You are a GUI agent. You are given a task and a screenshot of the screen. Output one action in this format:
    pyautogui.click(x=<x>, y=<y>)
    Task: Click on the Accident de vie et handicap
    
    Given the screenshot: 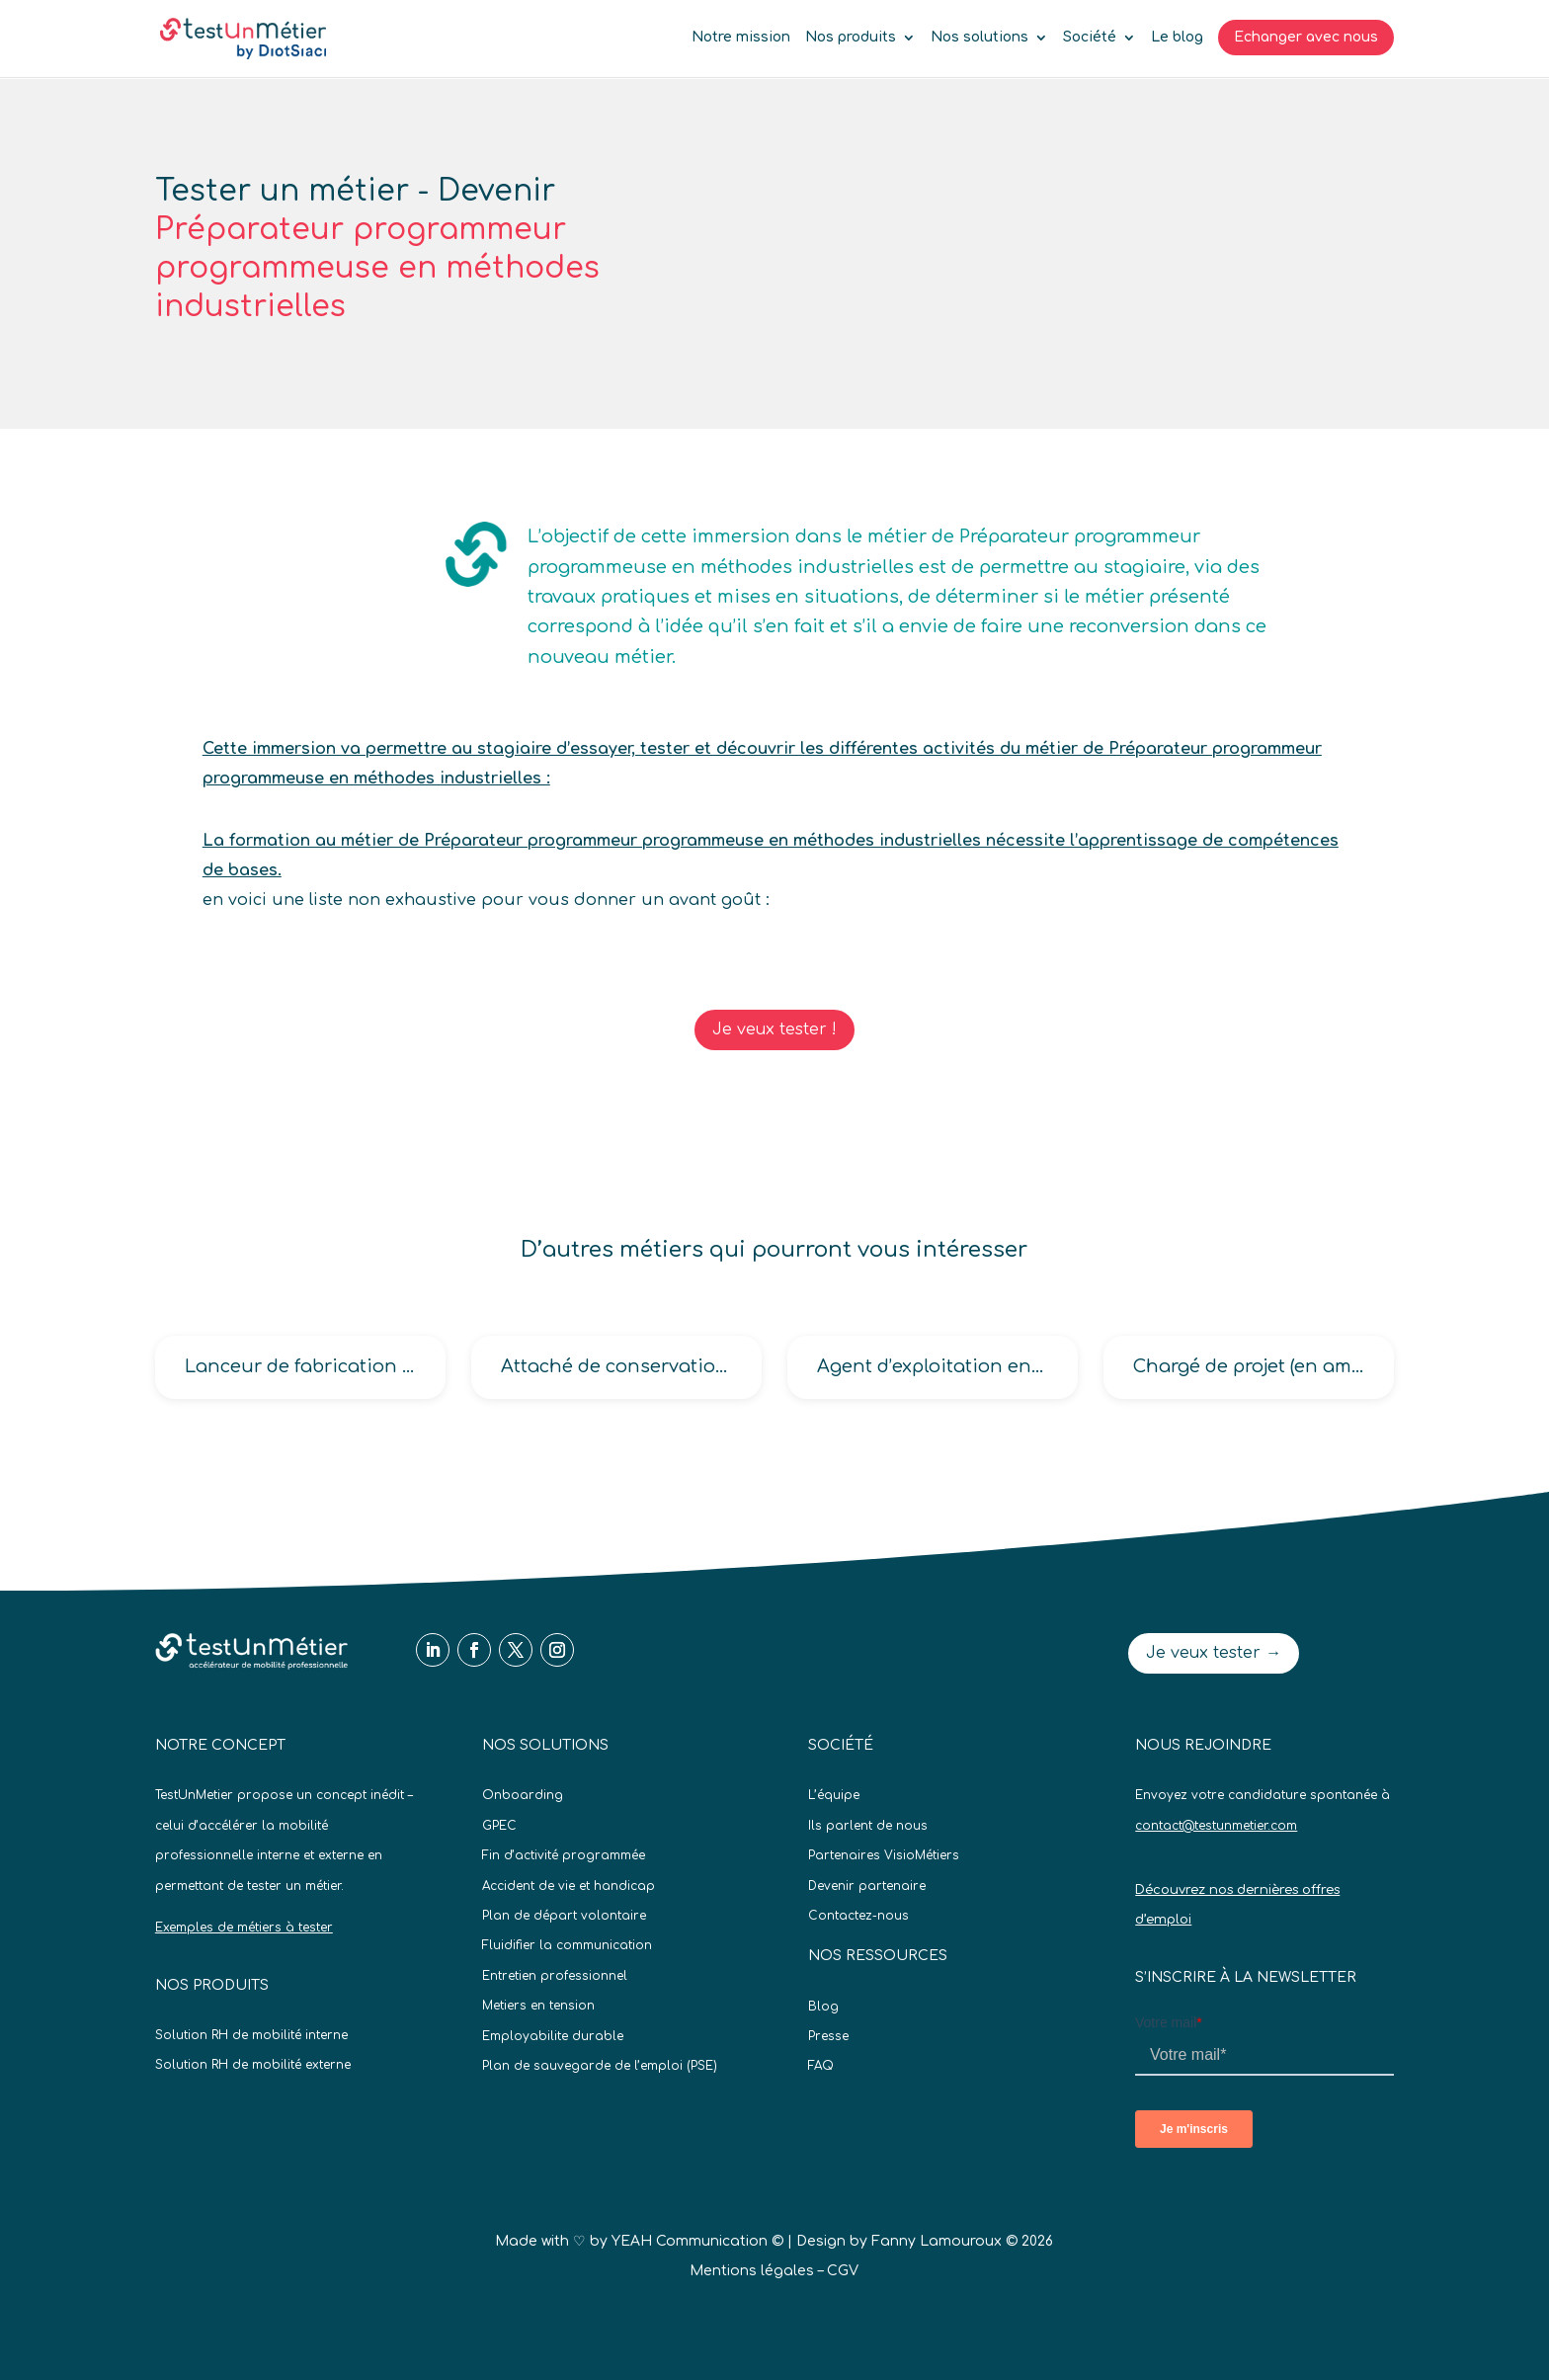 What is the action you would take?
    pyautogui.click(x=568, y=1886)
    